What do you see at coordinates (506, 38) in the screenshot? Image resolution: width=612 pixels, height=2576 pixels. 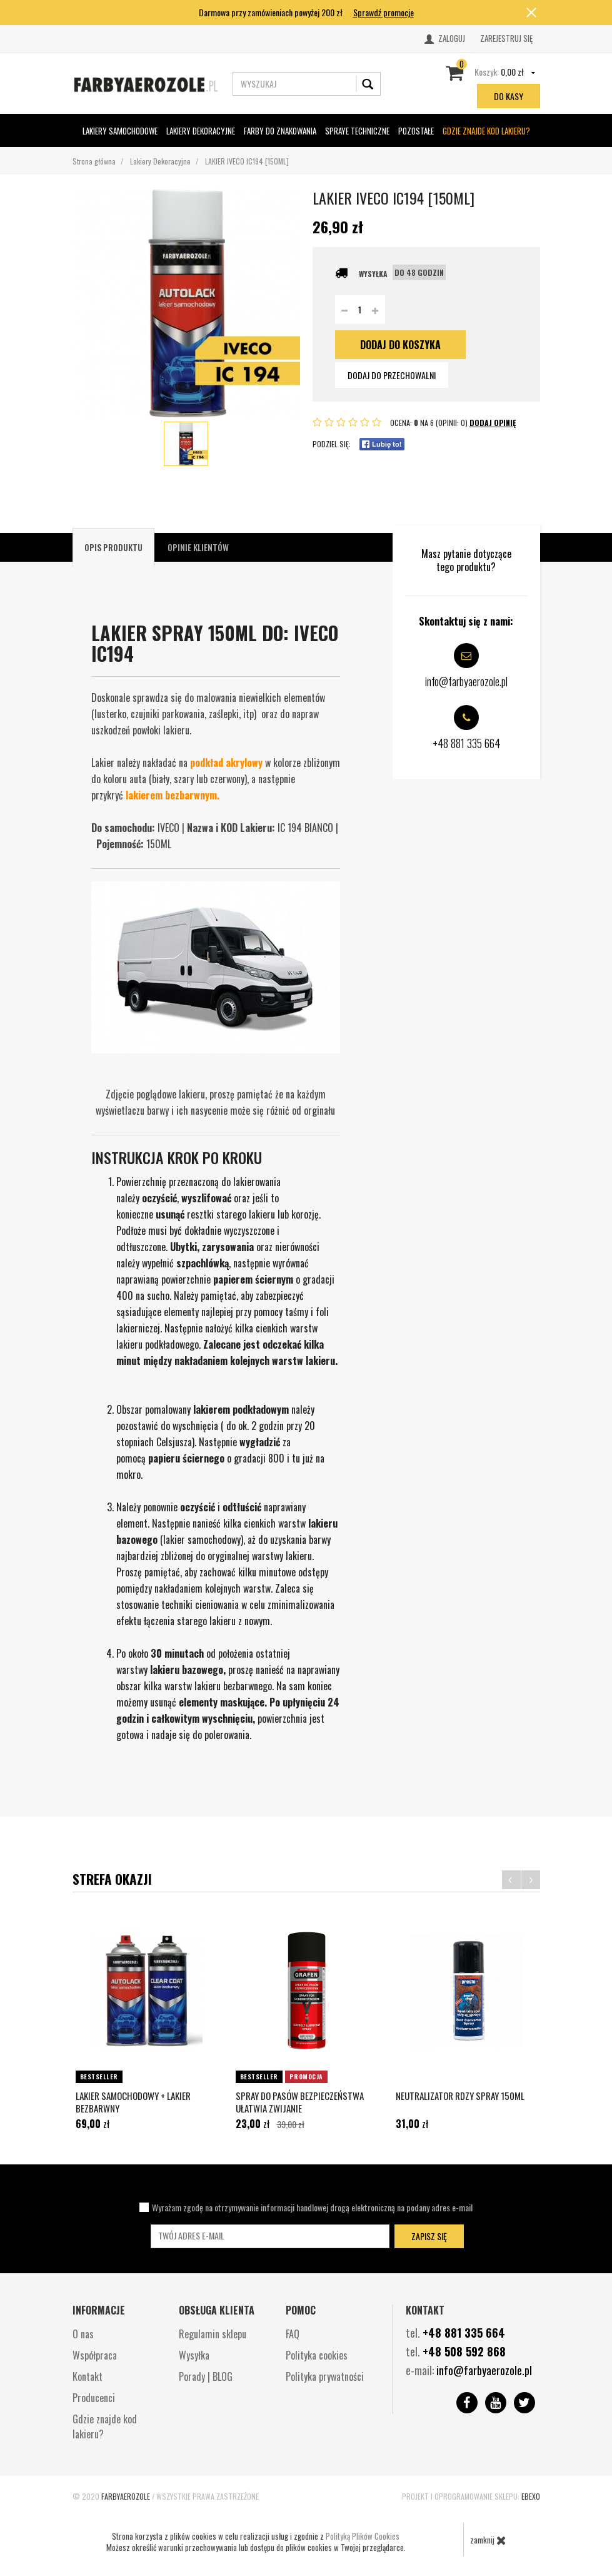 I see `Zarejestruj się` at bounding box center [506, 38].